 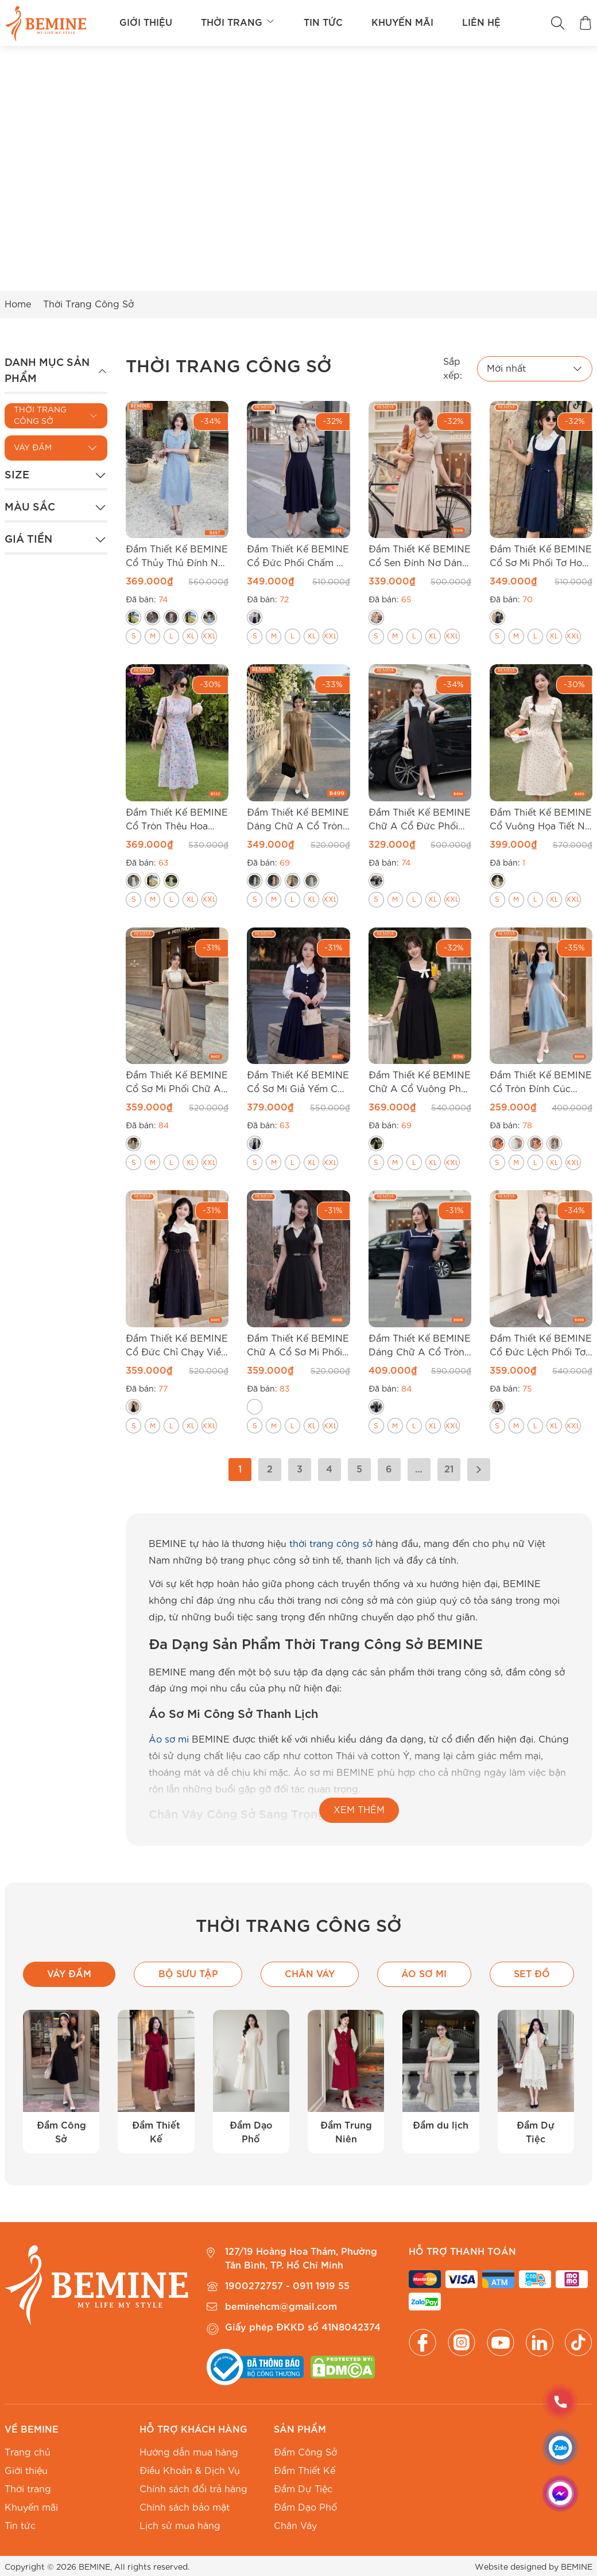 What do you see at coordinates (179, 2526) in the screenshot?
I see `Lịch sử mua hàng` at bounding box center [179, 2526].